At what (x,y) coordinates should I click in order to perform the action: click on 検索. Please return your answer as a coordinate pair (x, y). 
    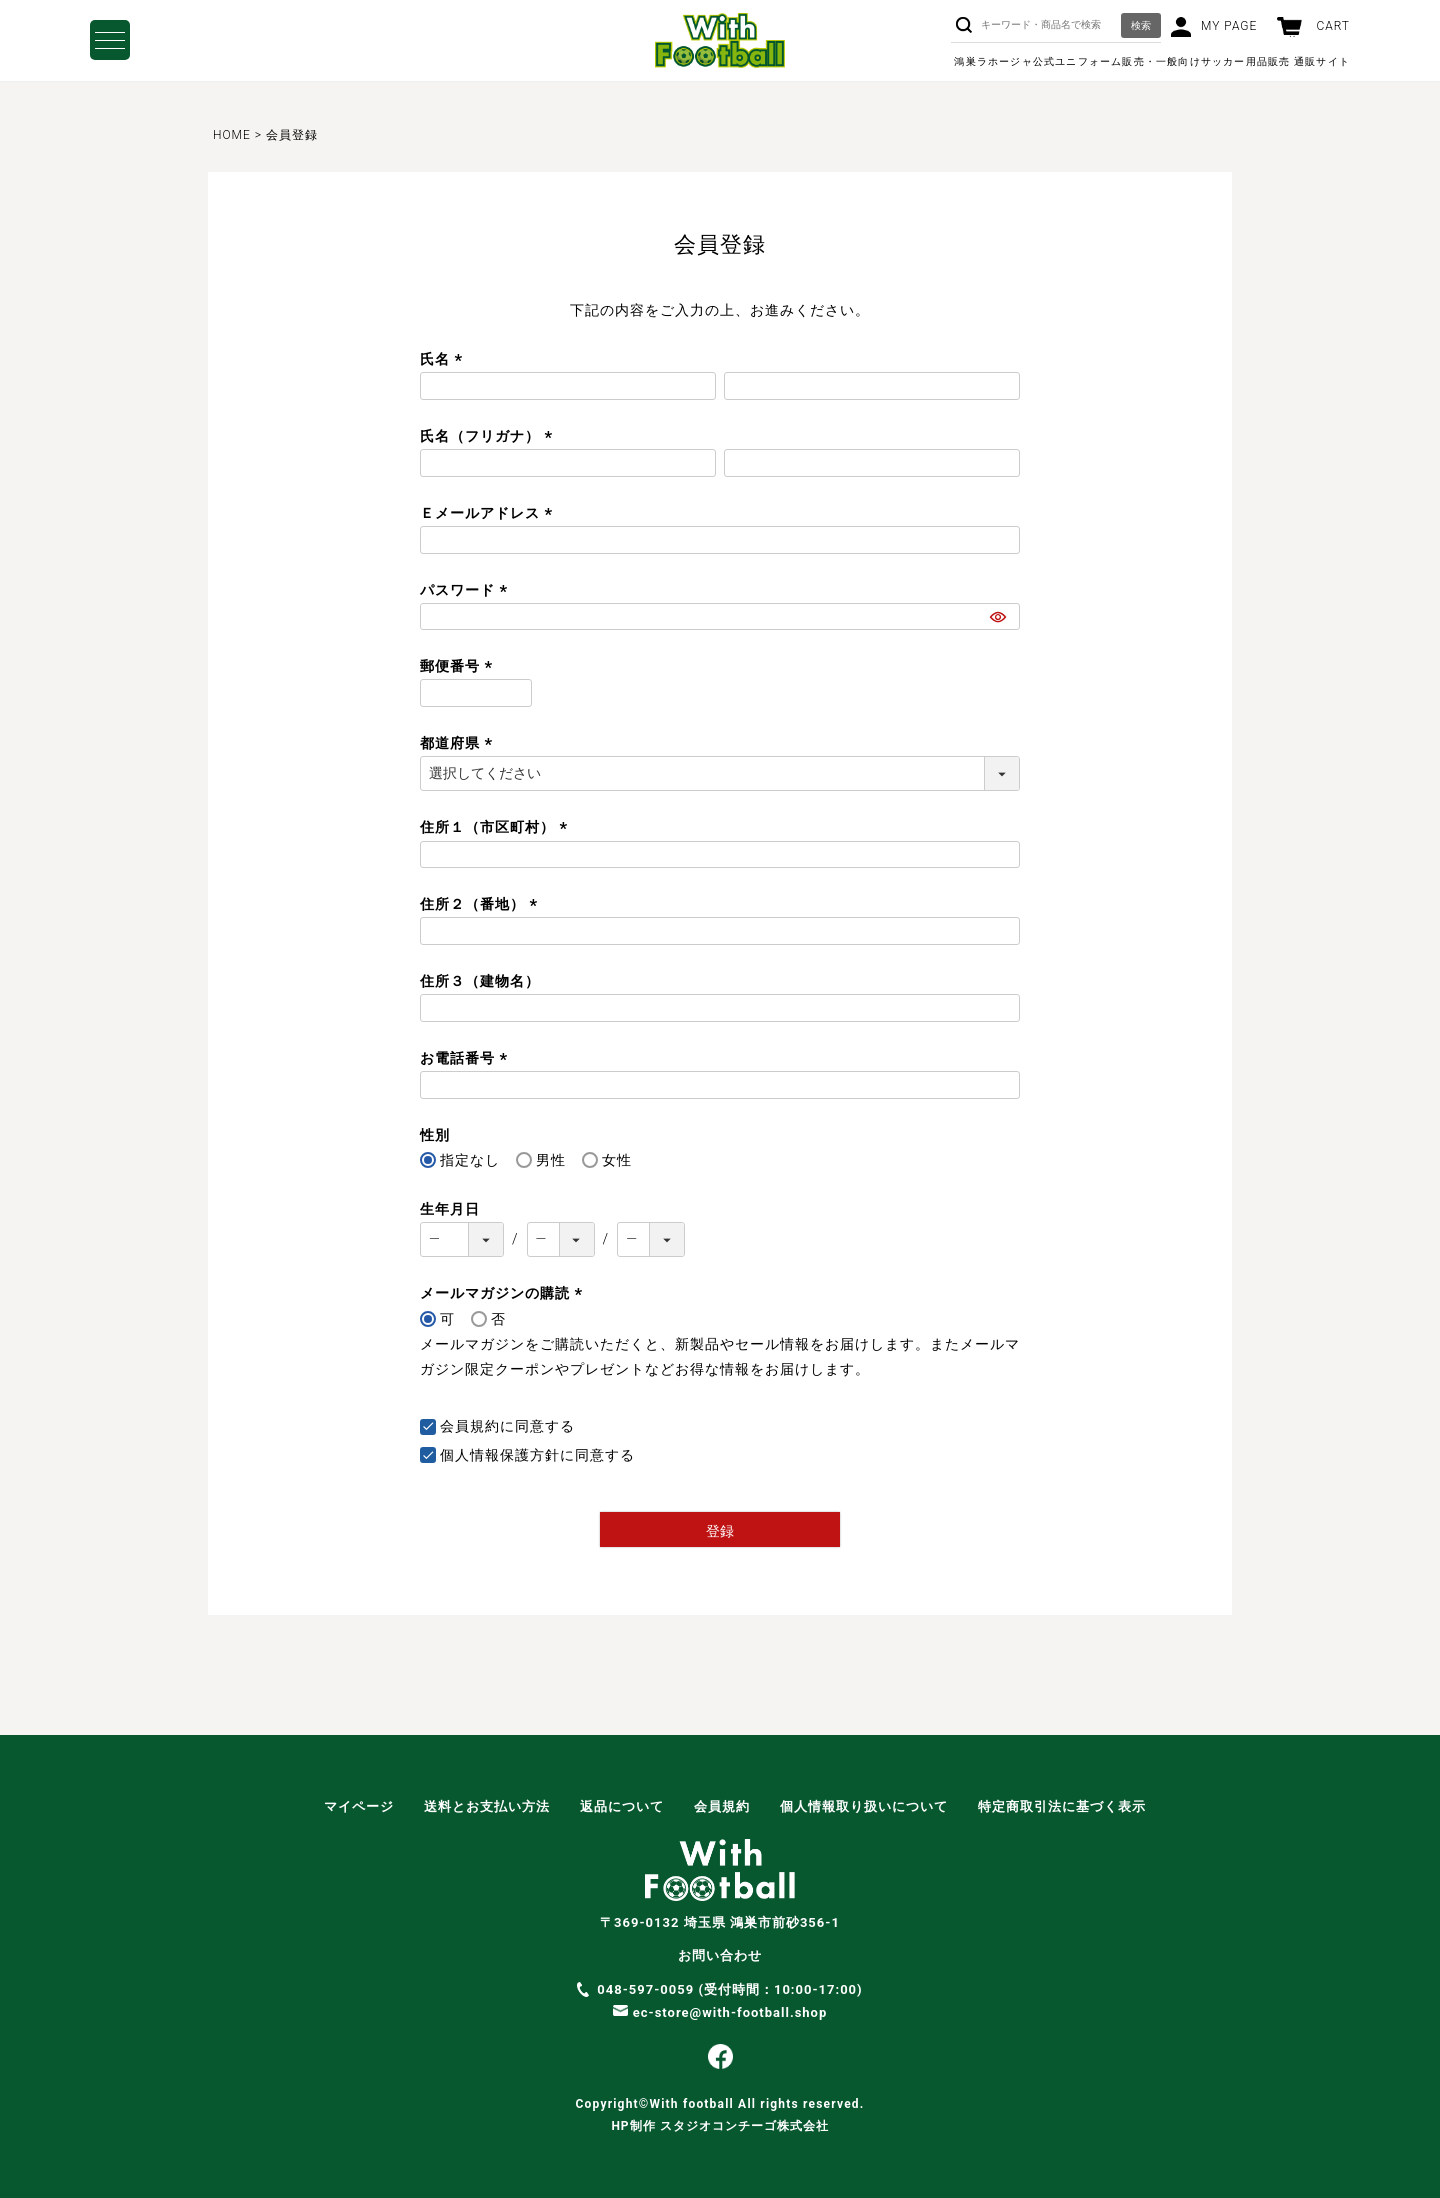
    Looking at the image, I should click on (1141, 25).